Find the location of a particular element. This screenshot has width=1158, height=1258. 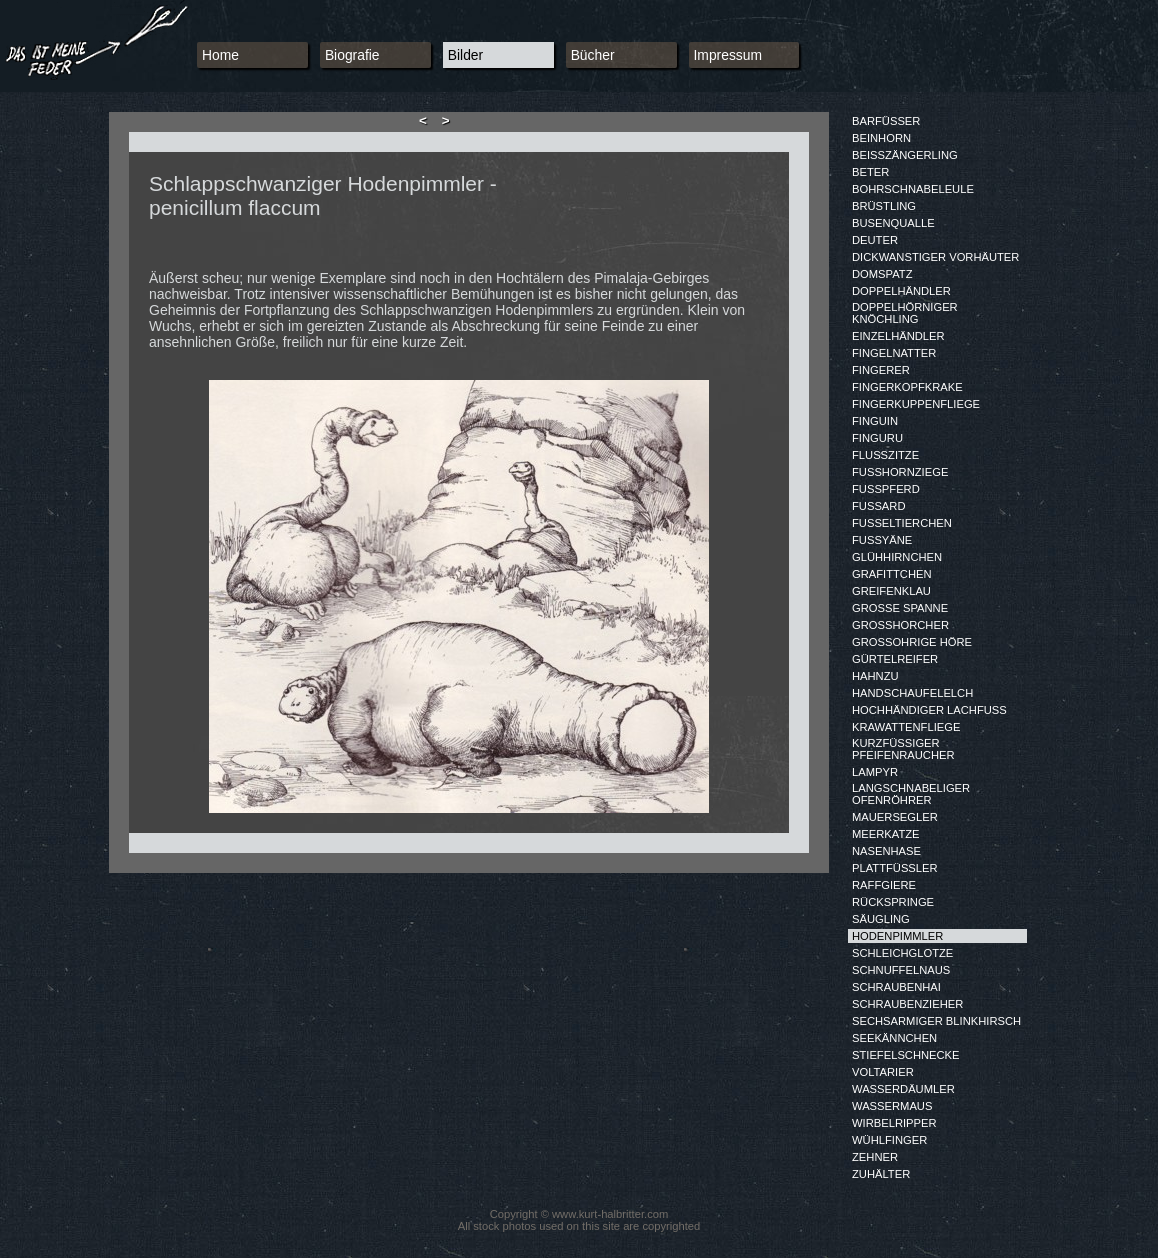

HANDSCHAUFELELCH is located at coordinates (912, 693).